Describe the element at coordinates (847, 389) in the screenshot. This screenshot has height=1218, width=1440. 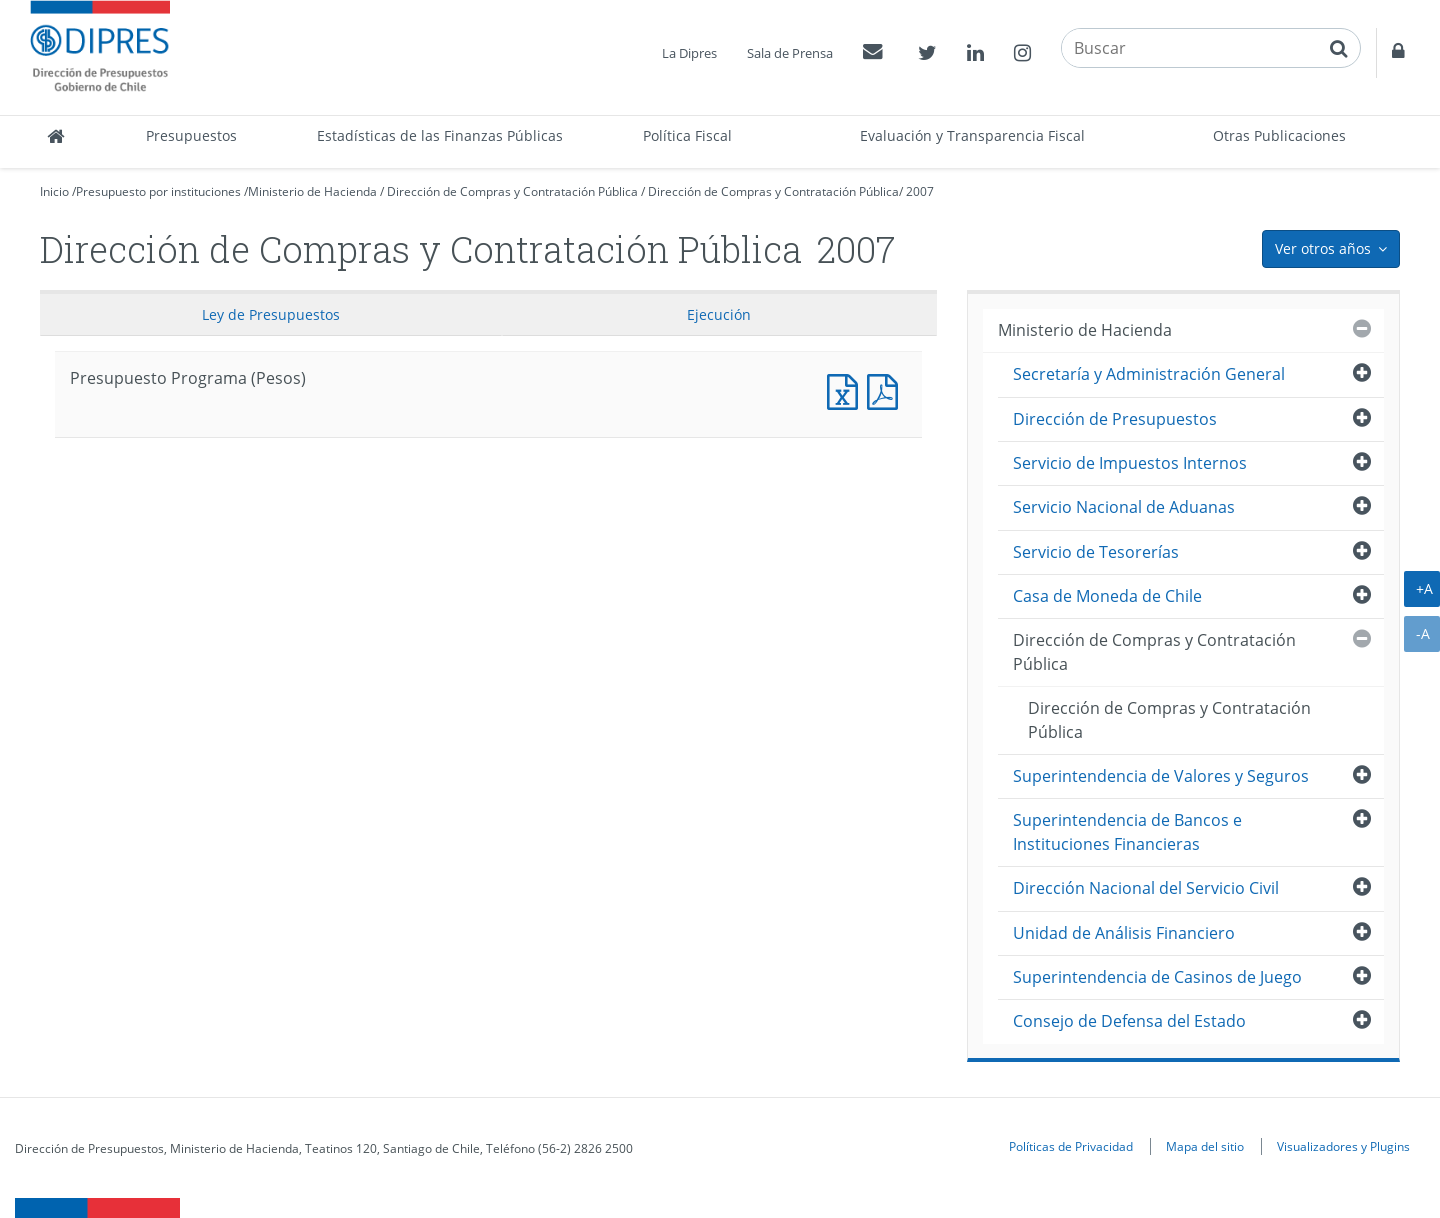
I see `Presupuesto Programa (Pesos)` at that location.